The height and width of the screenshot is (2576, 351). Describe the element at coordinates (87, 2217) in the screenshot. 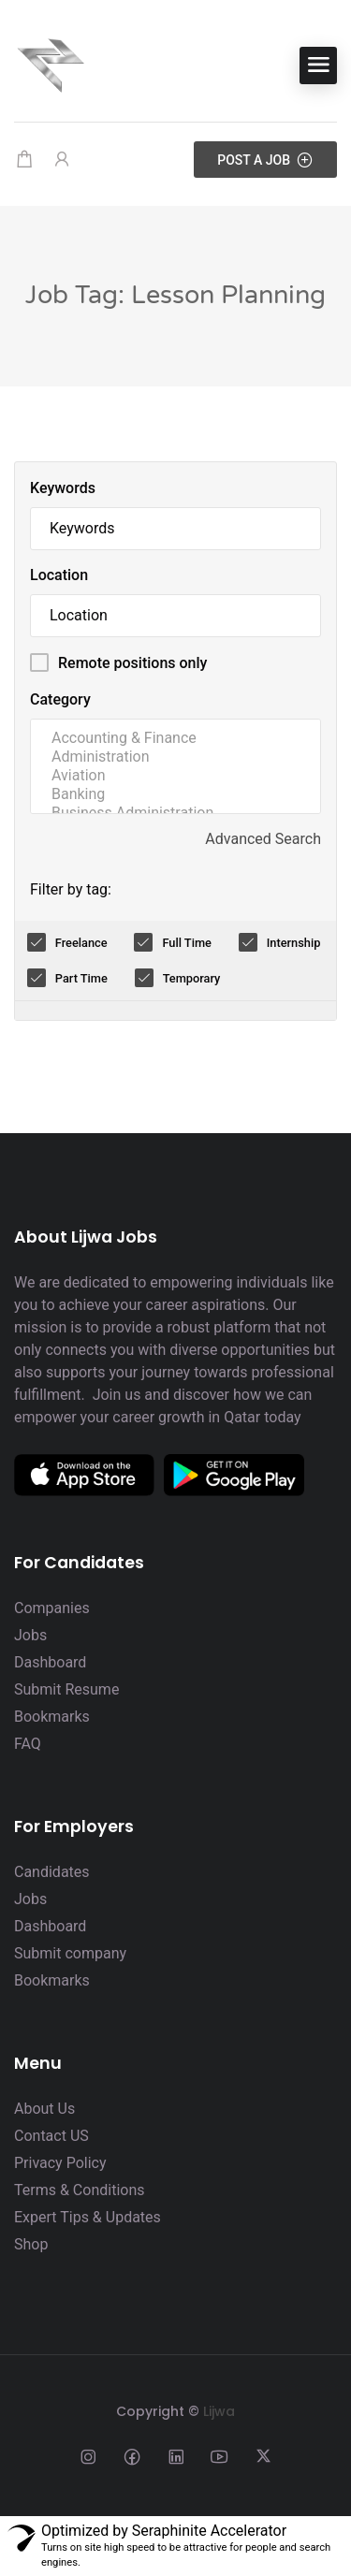

I see `Expert Tips & Updates` at that location.